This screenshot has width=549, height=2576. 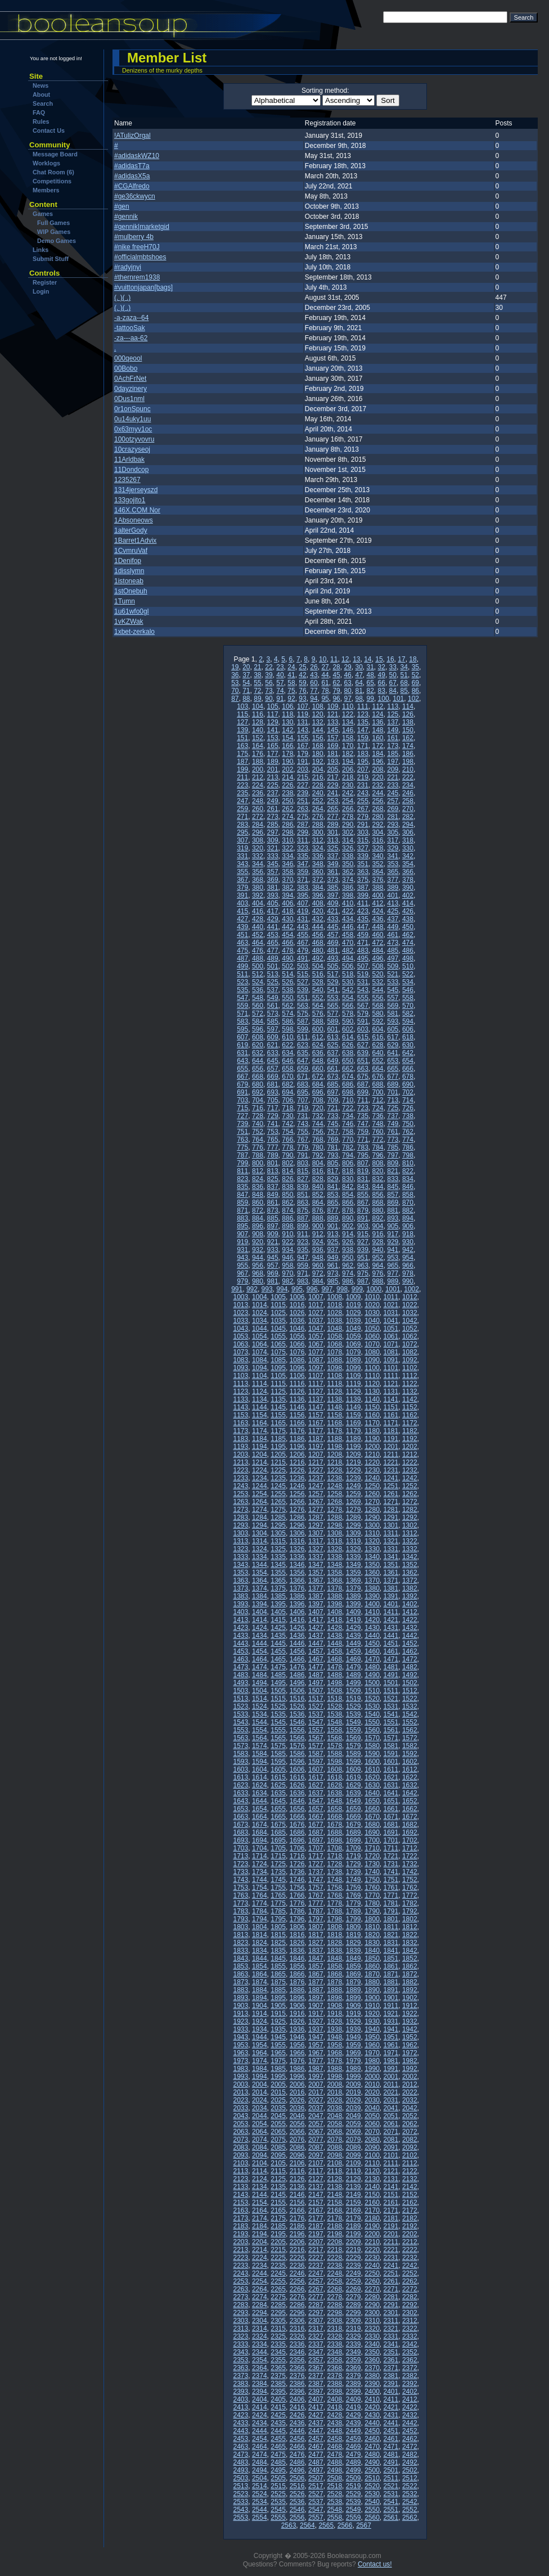 I want to click on 2190, so click(x=372, y=2226).